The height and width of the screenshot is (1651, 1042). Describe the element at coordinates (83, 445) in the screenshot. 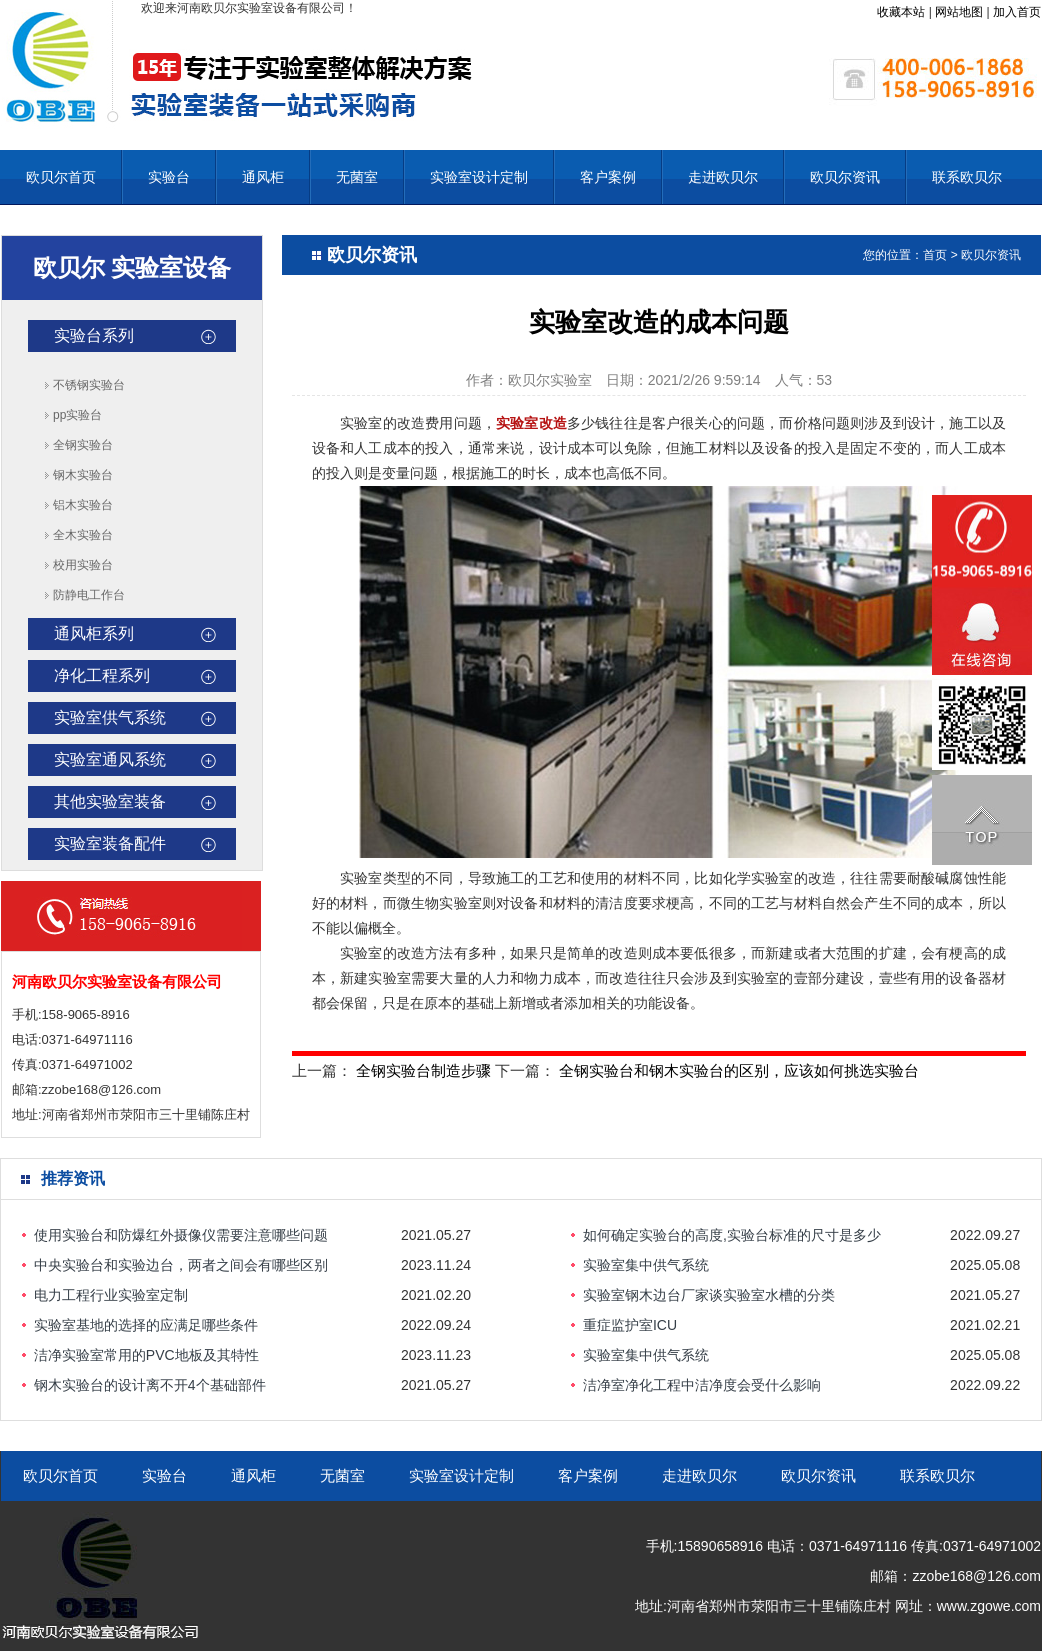

I see `全钢实验台` at that location.